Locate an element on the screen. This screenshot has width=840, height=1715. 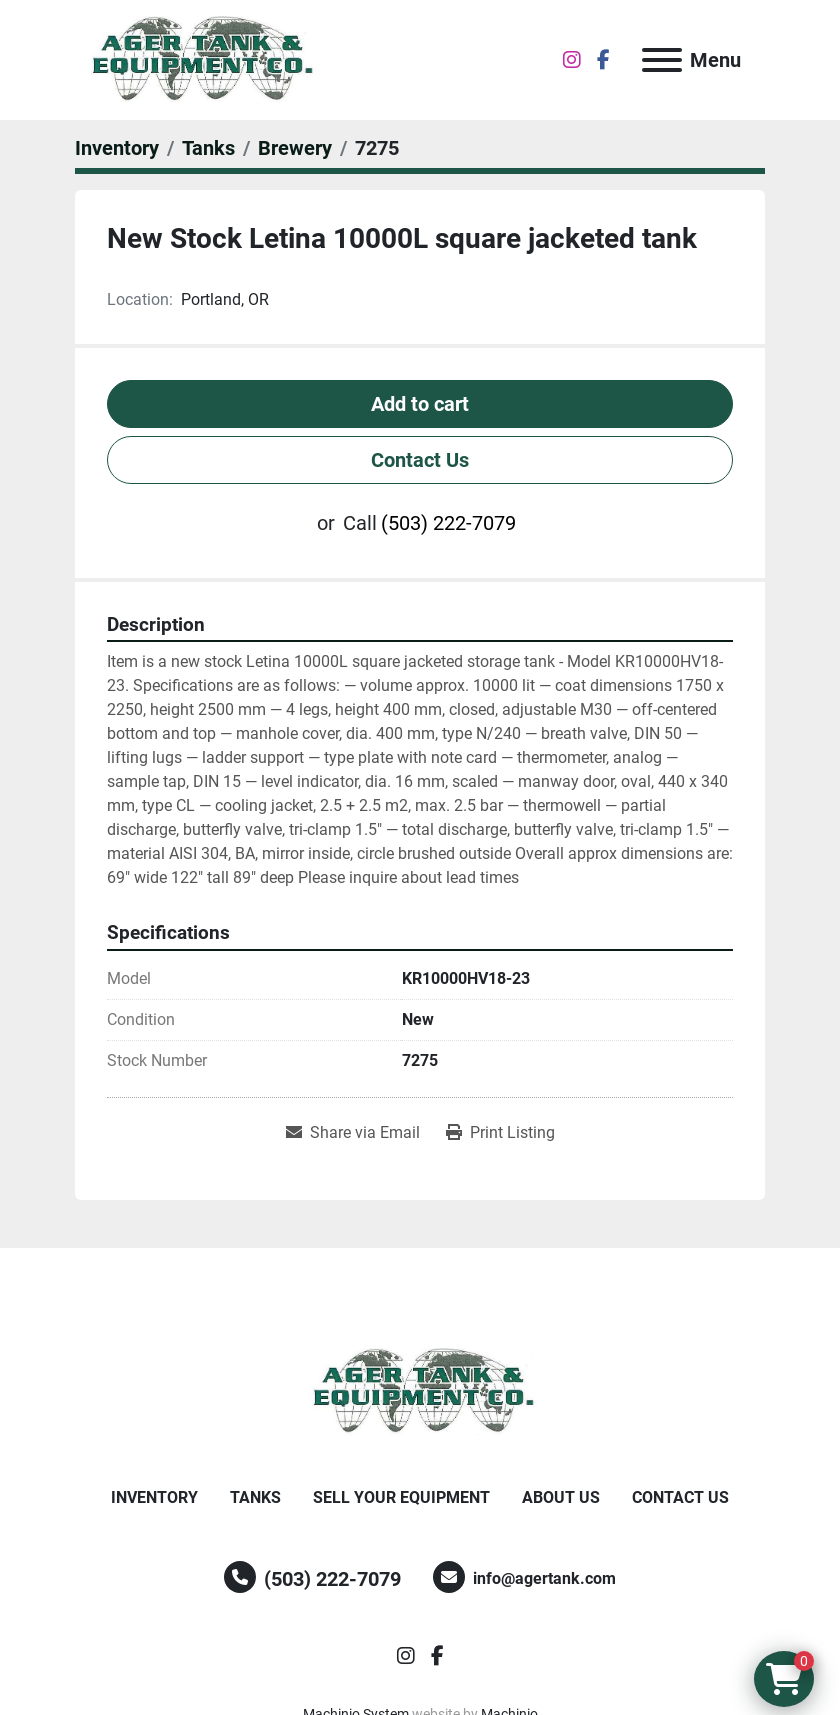
[Brewery] is located at coordinates (295, 148).